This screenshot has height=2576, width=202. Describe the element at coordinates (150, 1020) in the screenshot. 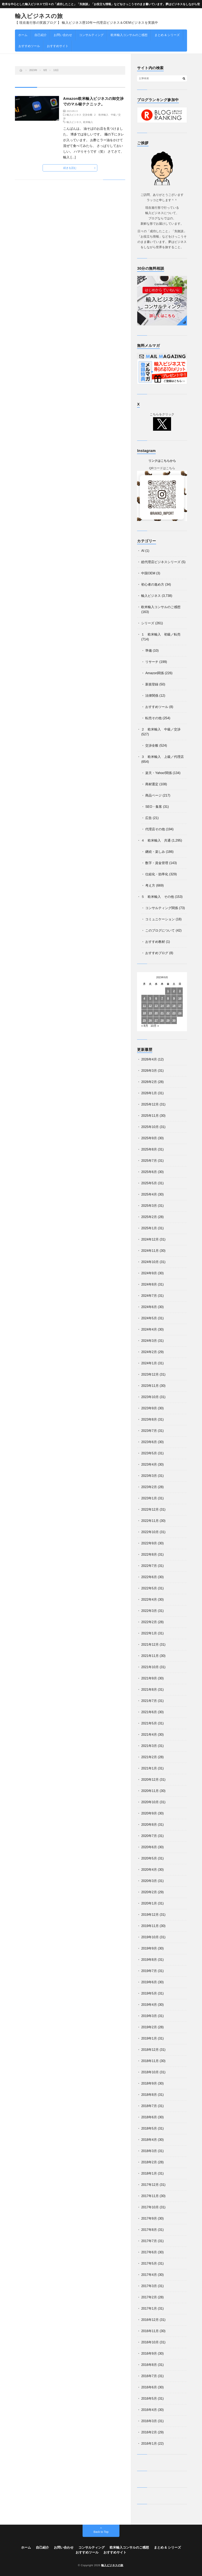

I see `26 [2023年9月26日 に投稿を公開]` at that location.